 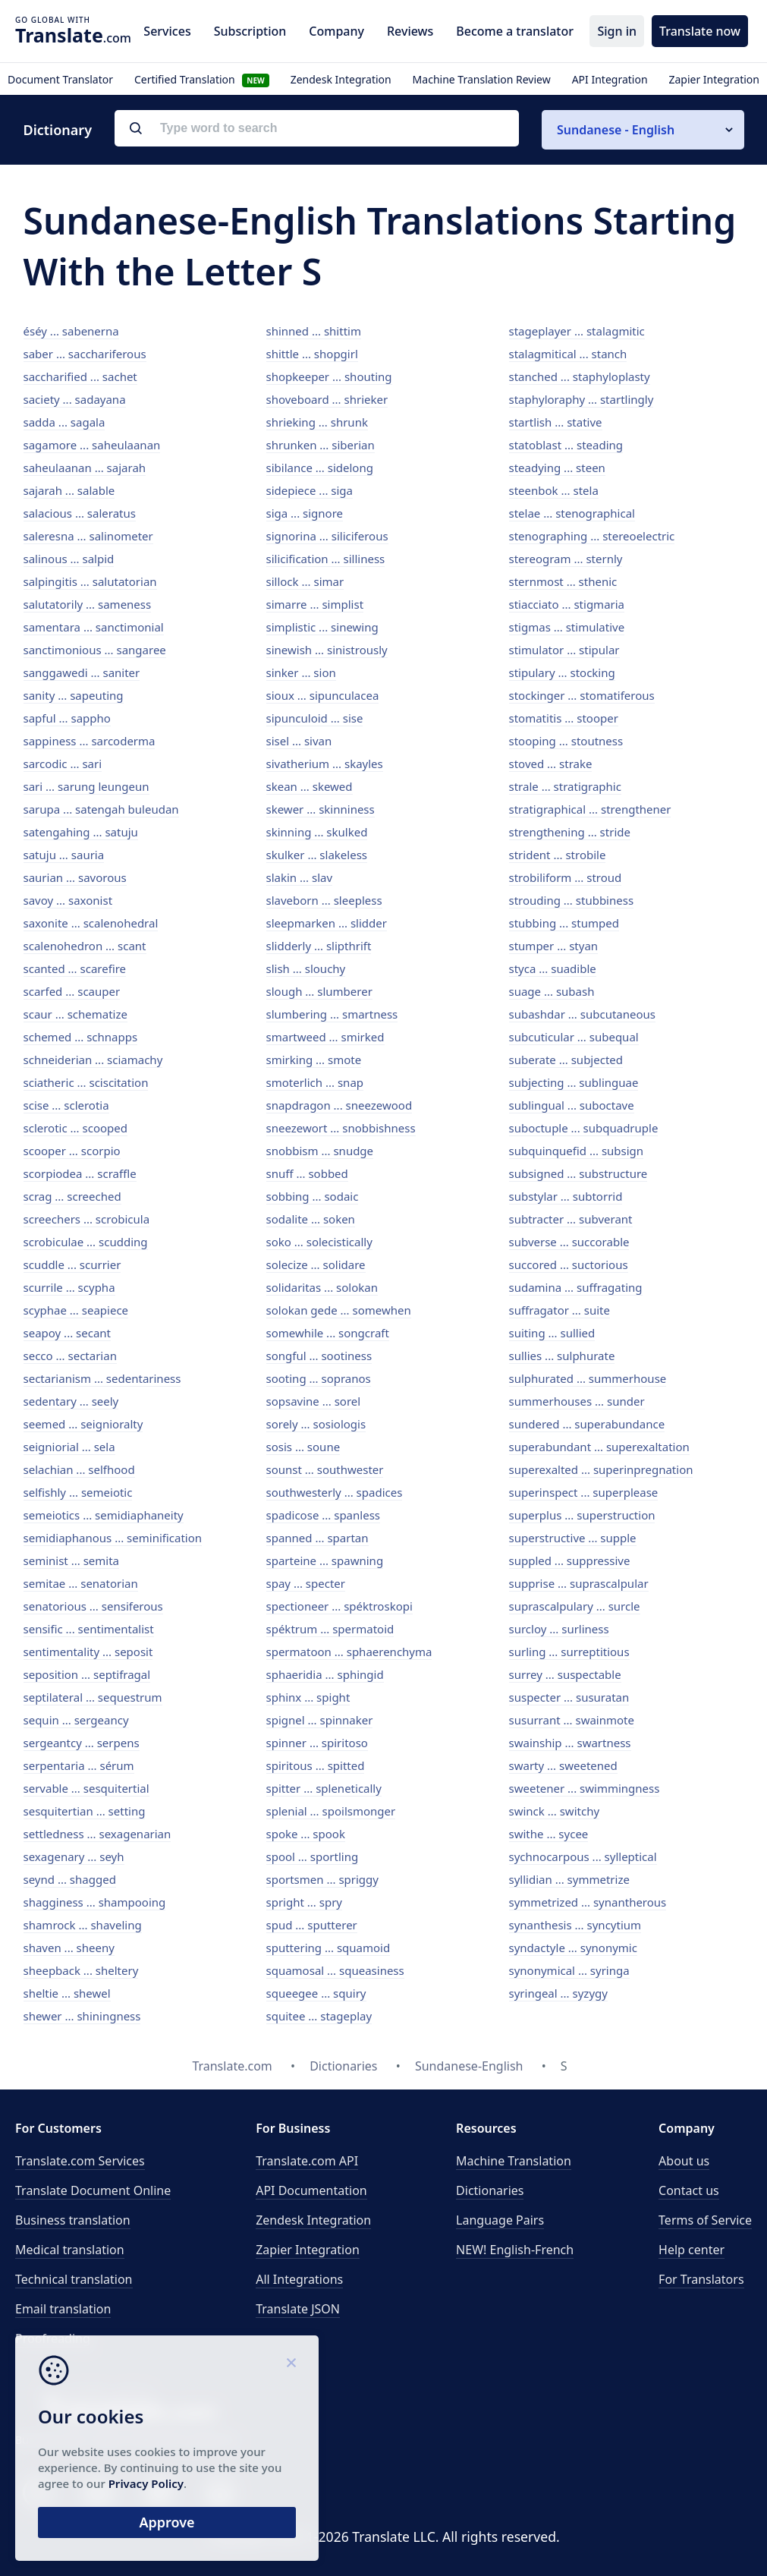 I want to click on schneiderian ... sciamachy, so click(x=93, y=1059).